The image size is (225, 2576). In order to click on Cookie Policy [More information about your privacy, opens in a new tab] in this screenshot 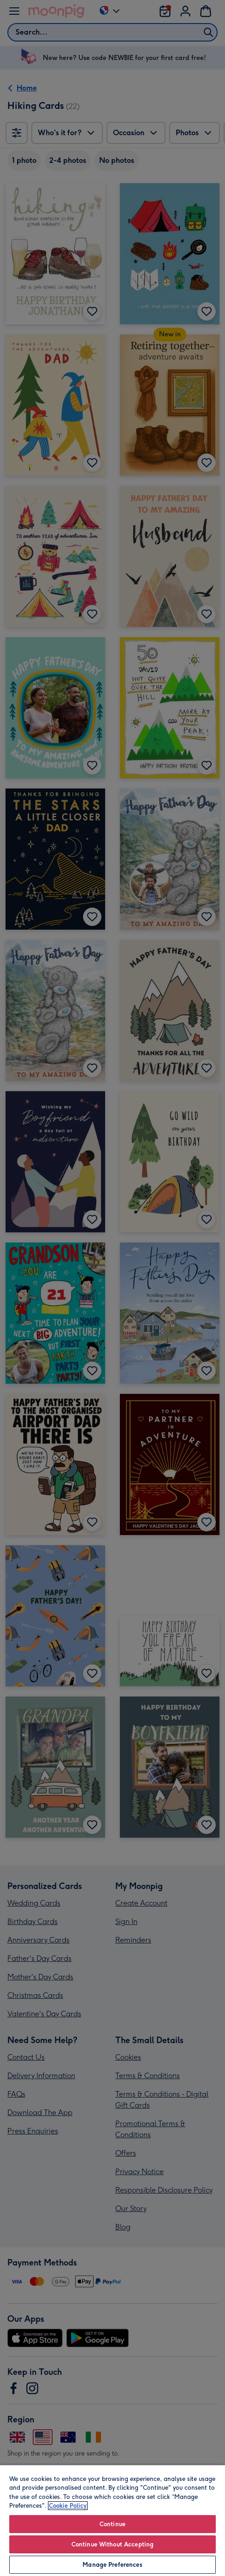, I will do `click(68, 2505)`.